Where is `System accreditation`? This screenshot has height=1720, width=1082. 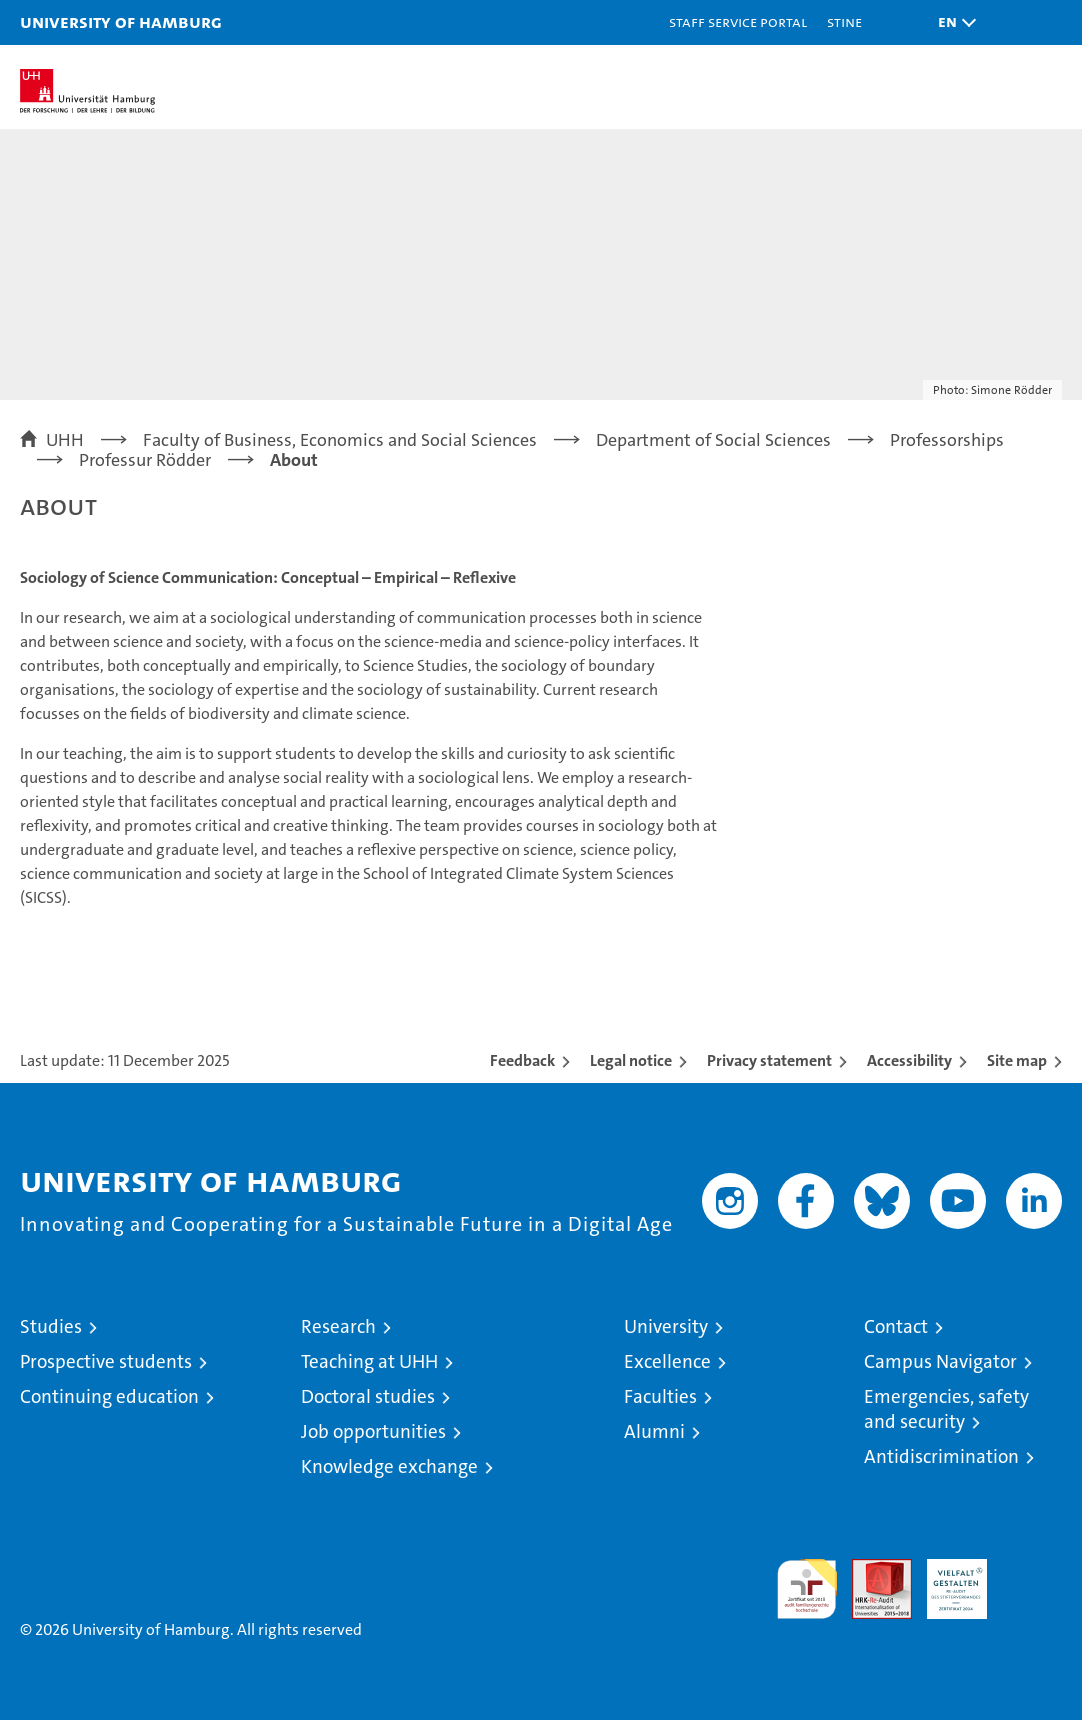
System accreditation is located at coordinates (1032, 1580).